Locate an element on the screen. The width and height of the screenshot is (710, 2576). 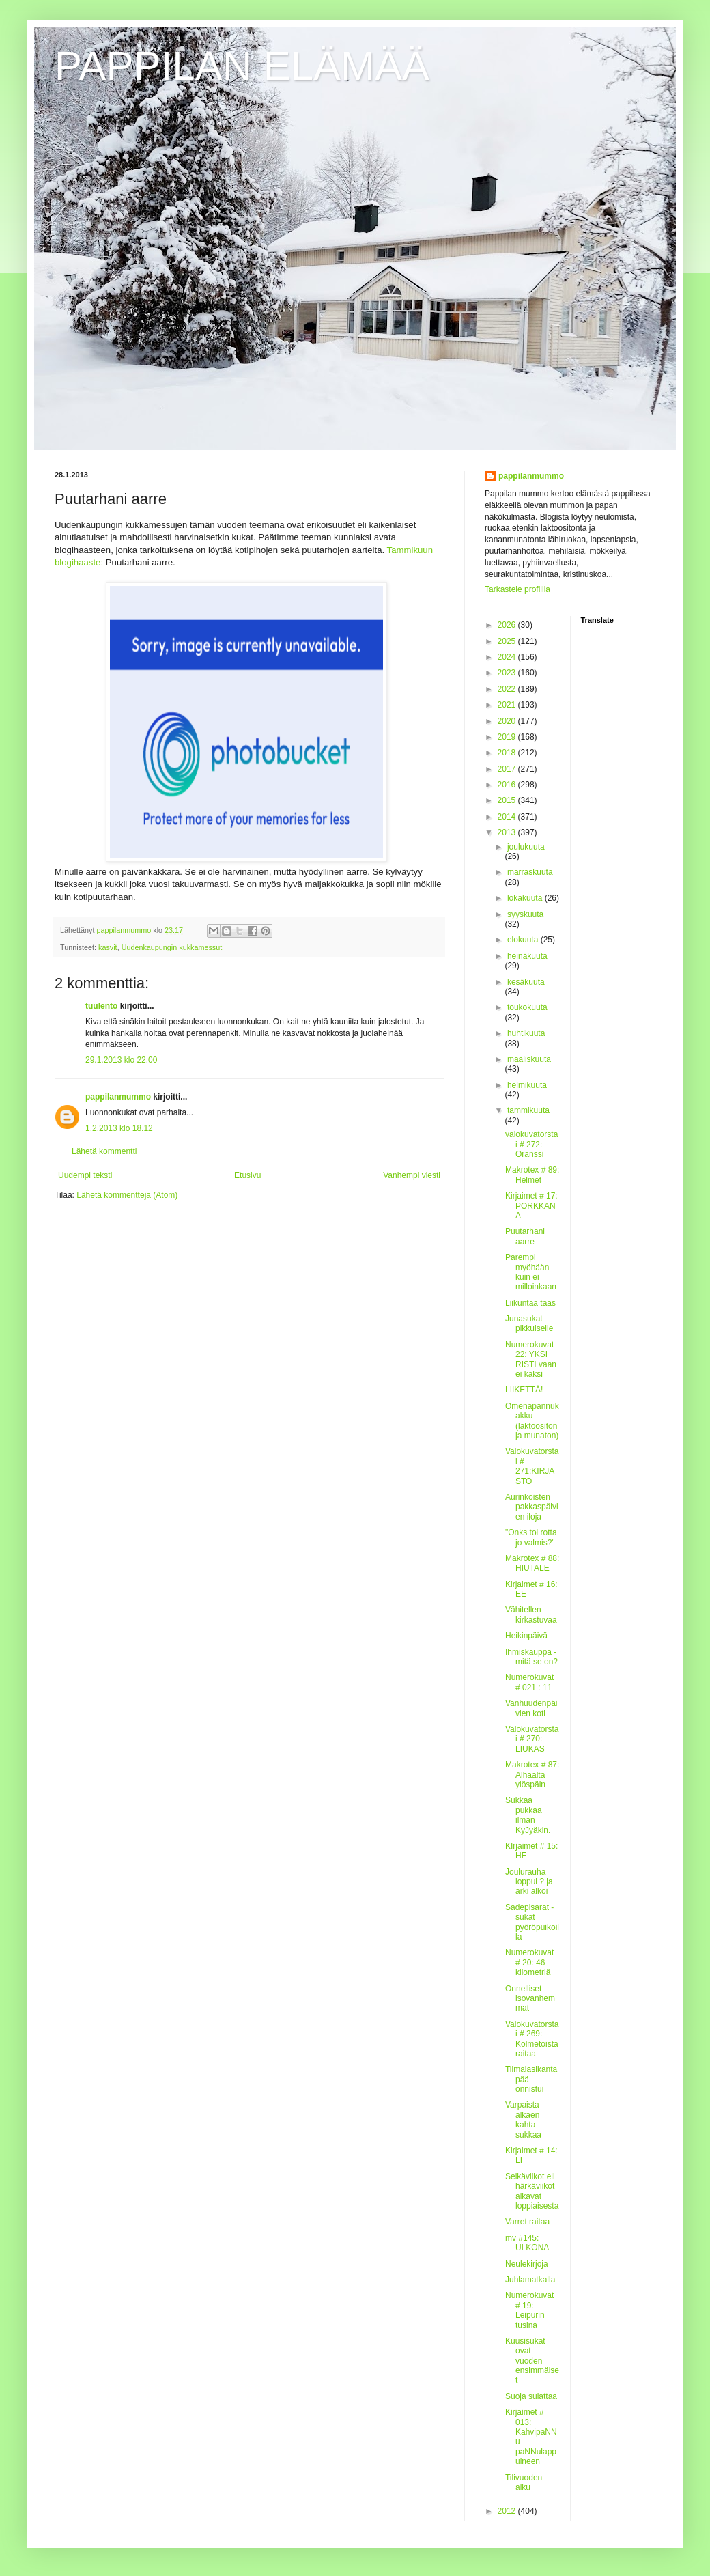
Vanhempi viesti is located at coordinates (411, 1175).